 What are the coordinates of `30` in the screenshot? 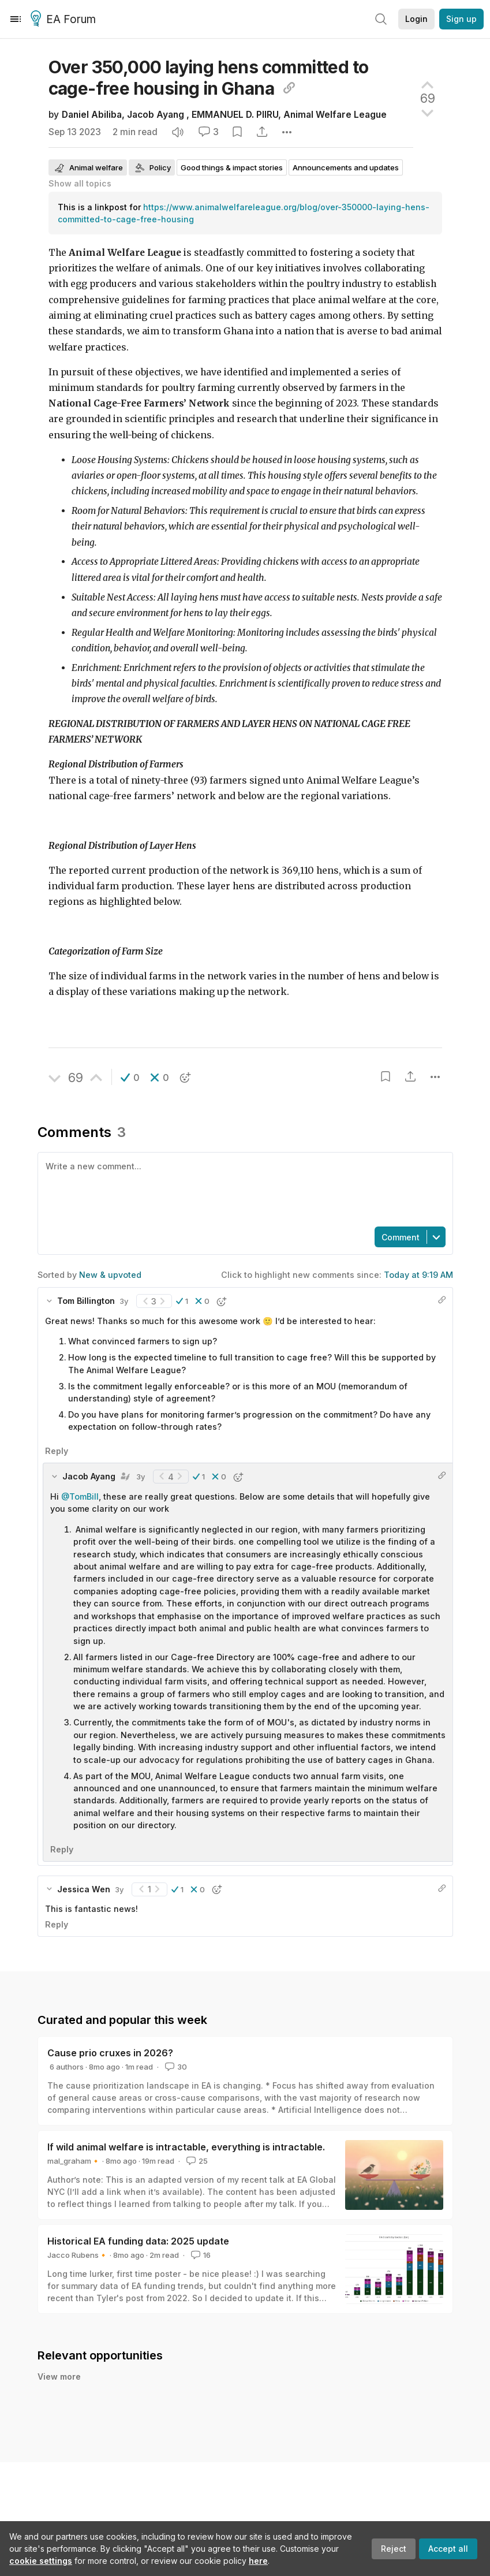 It's located at (175, 2066).